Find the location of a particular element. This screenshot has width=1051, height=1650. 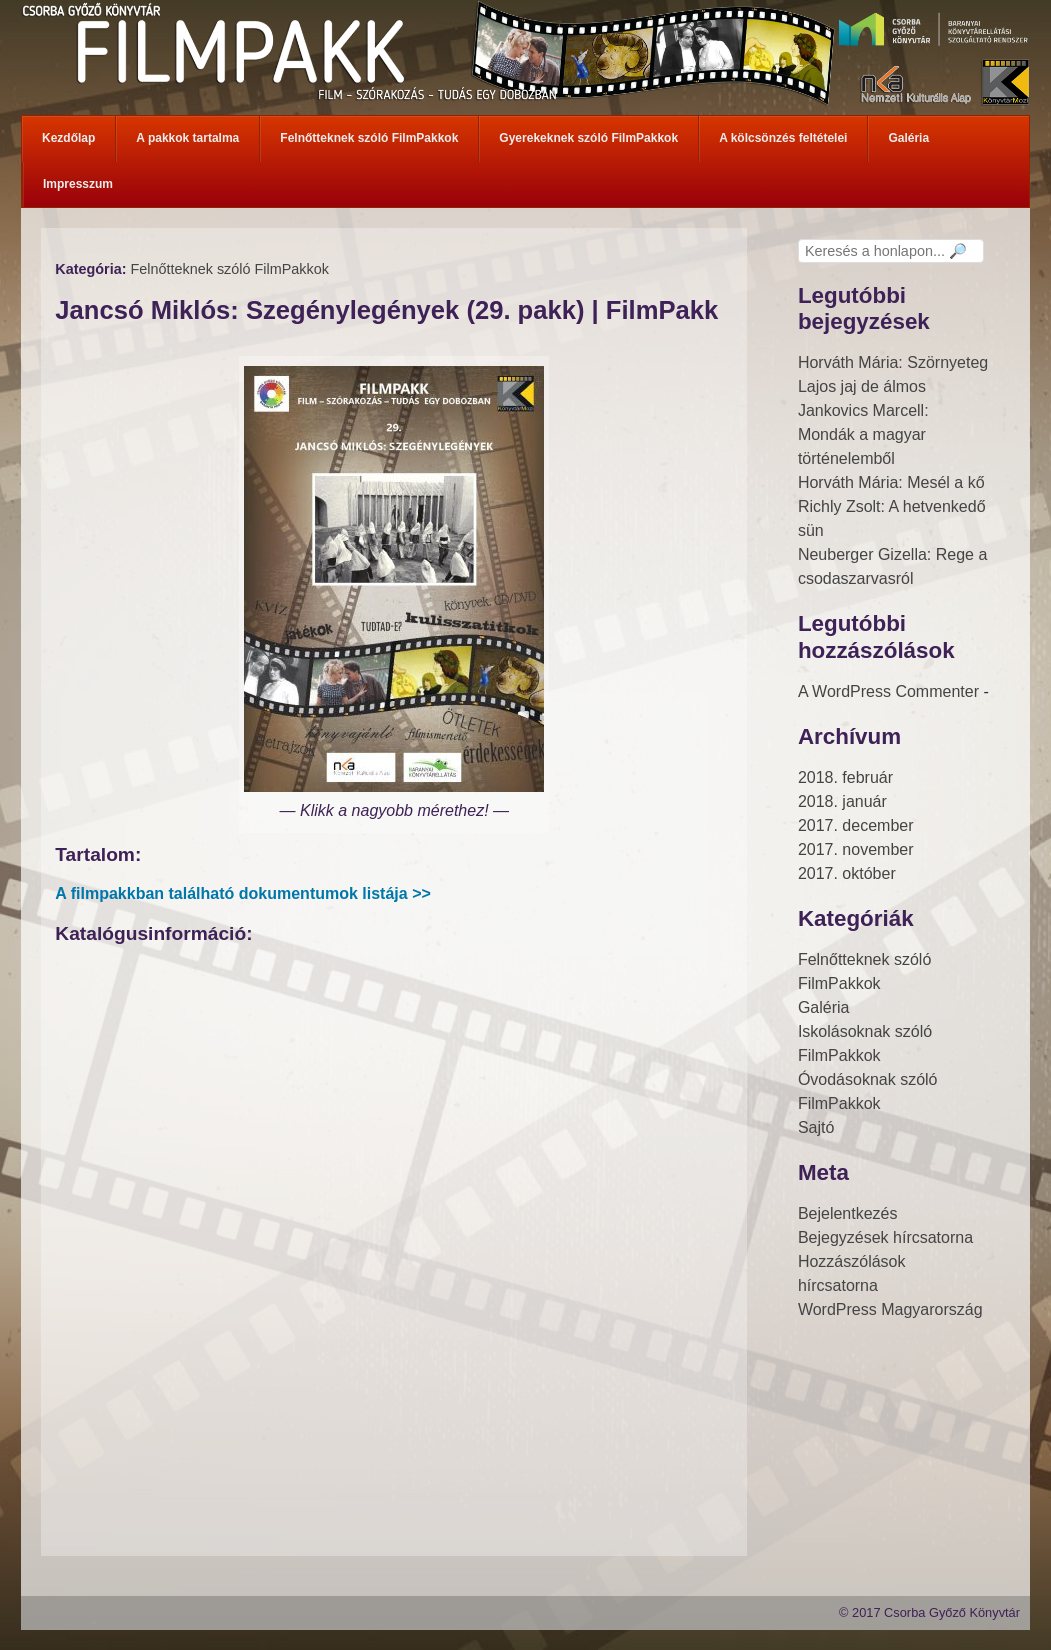

2018. február is located at coordinates (845, 777).